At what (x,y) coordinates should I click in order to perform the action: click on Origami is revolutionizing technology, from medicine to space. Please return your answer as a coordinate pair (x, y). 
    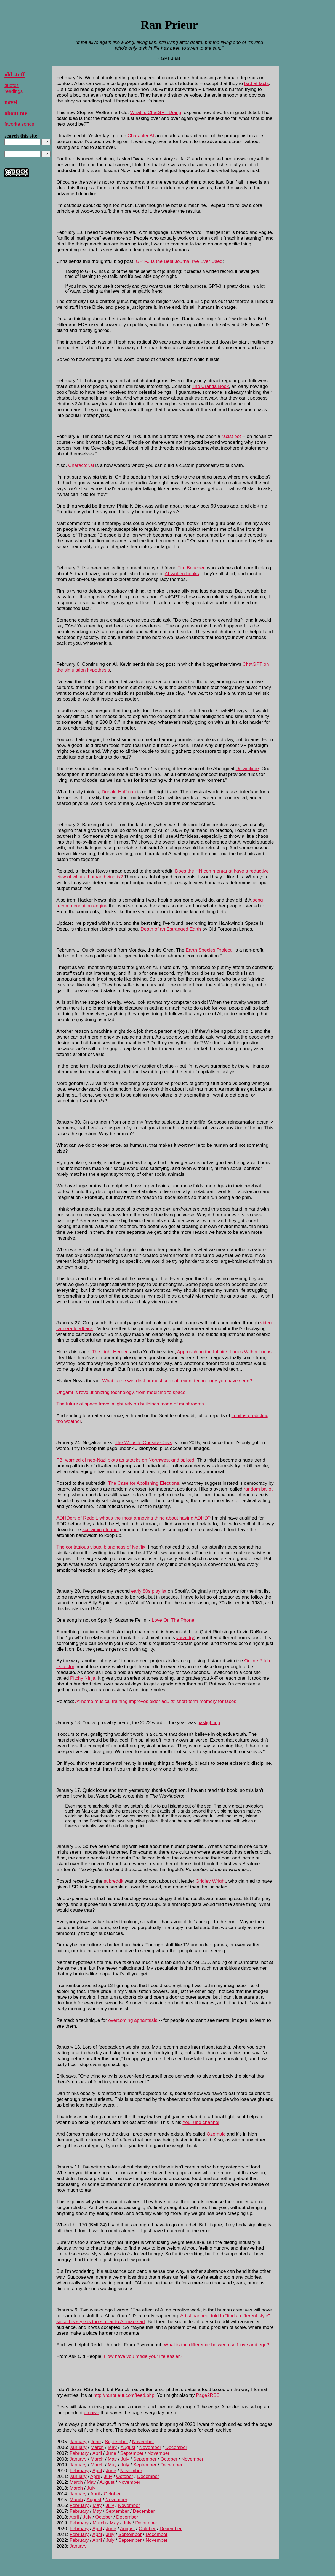
    Looking at the image, I should click on (120, 1392).